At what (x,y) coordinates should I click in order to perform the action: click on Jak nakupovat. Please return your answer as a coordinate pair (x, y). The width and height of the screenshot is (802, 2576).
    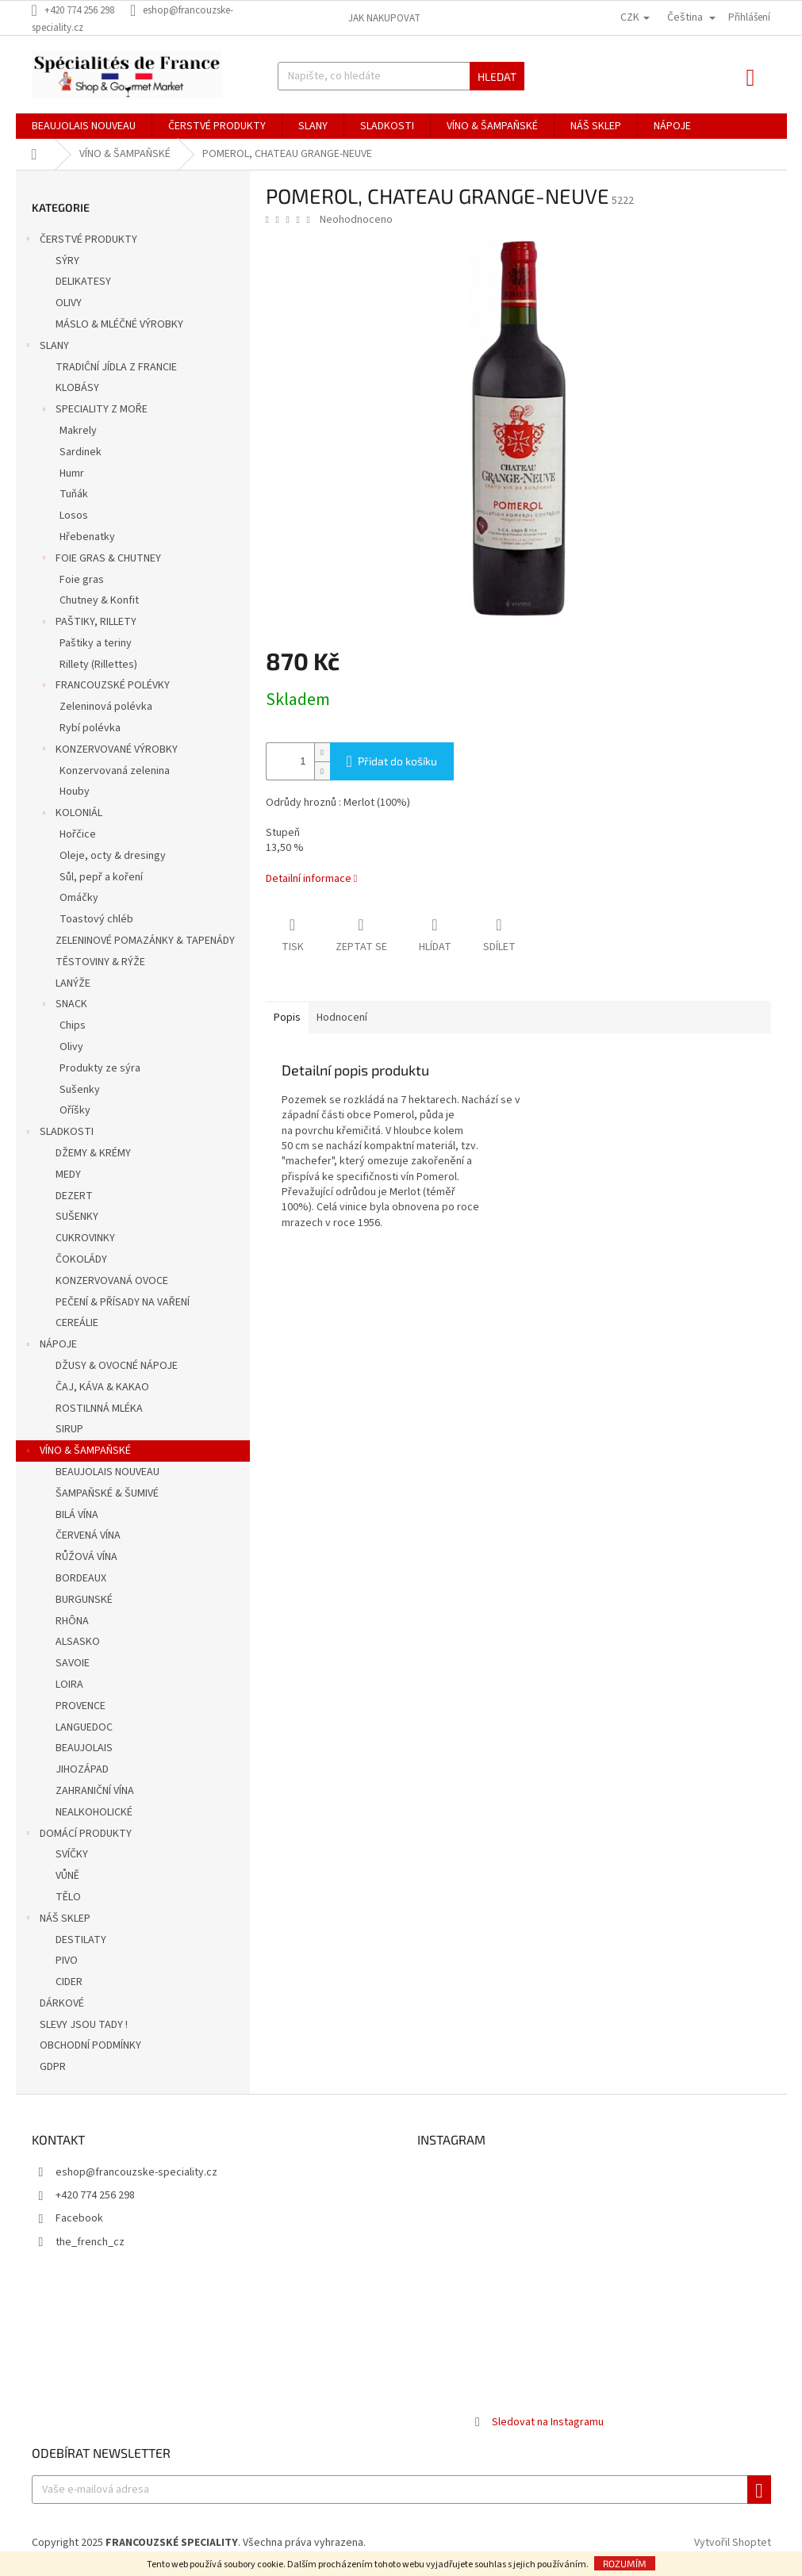
    Looking at the image, I should click on (384, 18).